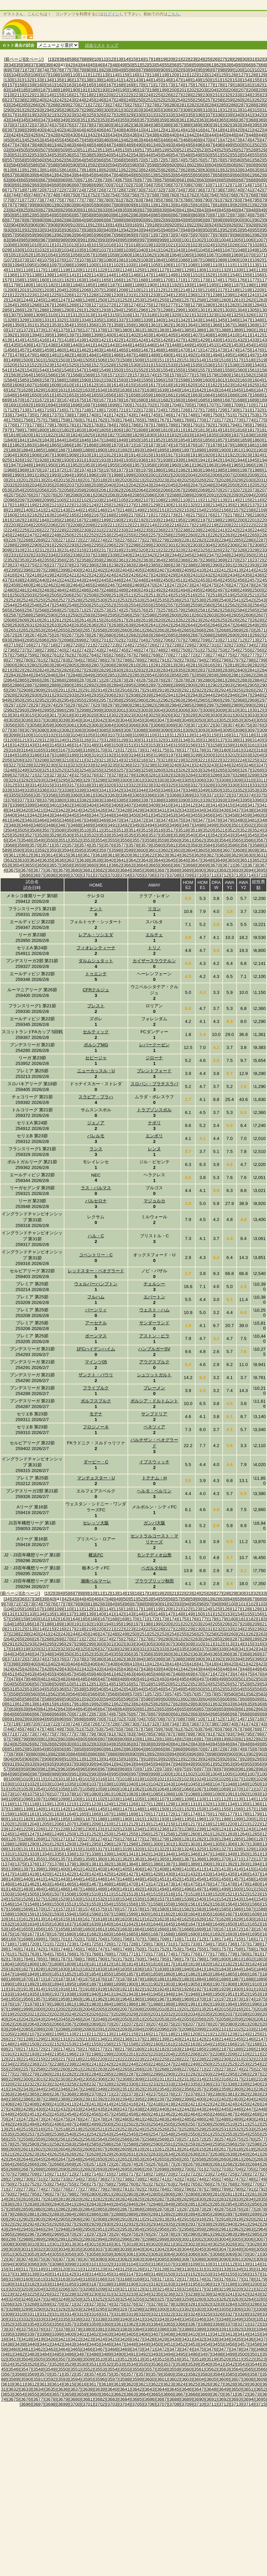 Image resolution: width=267 pixels, height=2576 pixels. I want to click on [294], so click(48, 109).